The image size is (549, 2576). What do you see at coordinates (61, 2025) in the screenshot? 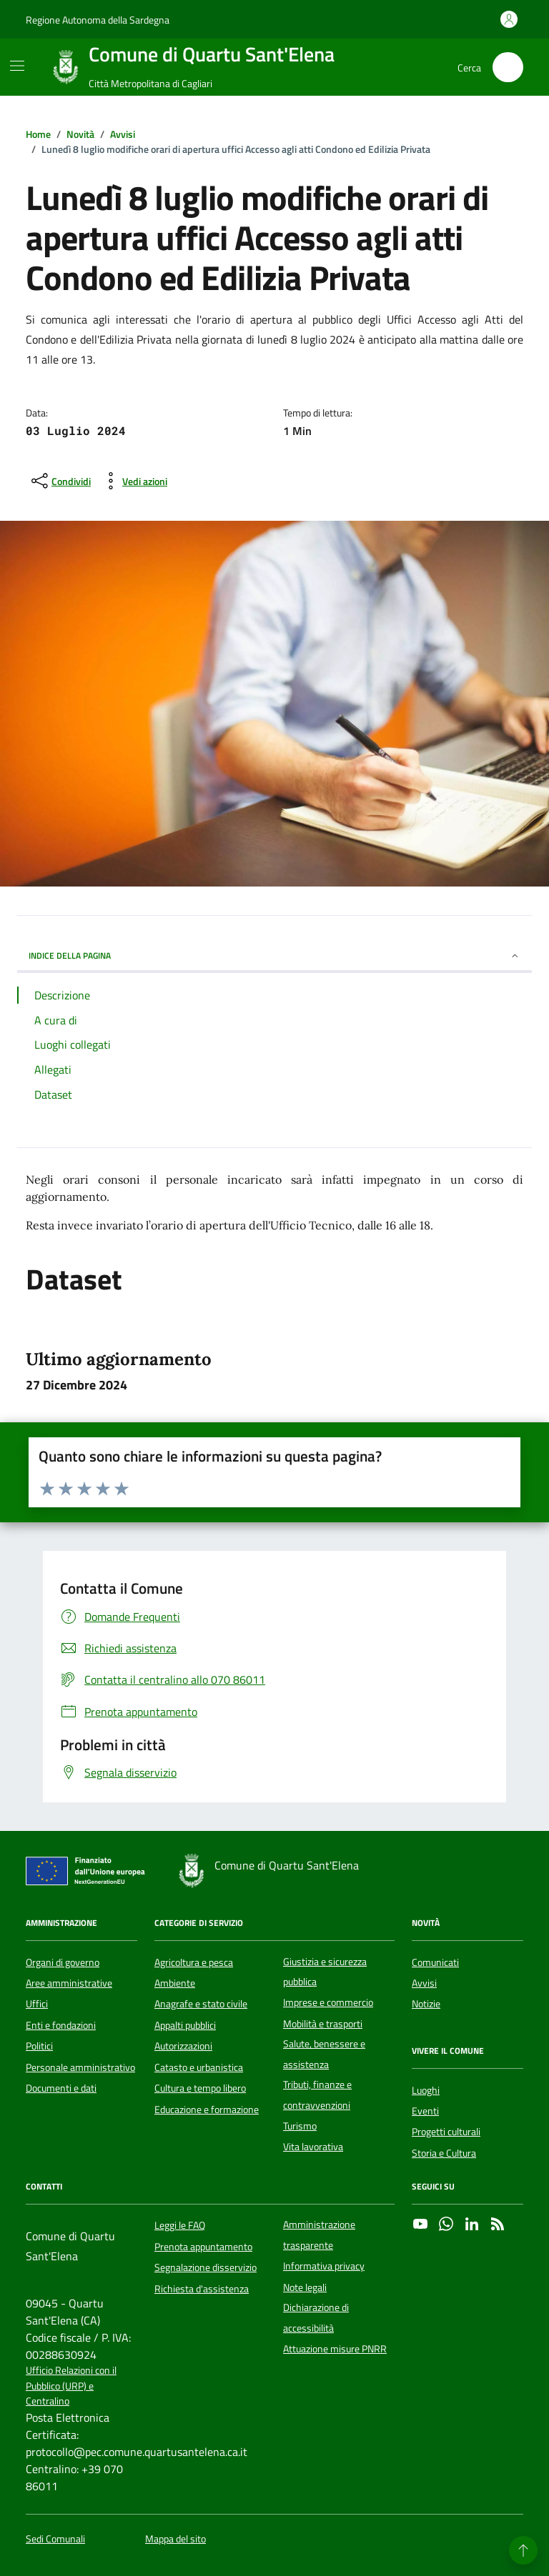
I see `Enti e fondazioni` at bounding box center [61, 2025].